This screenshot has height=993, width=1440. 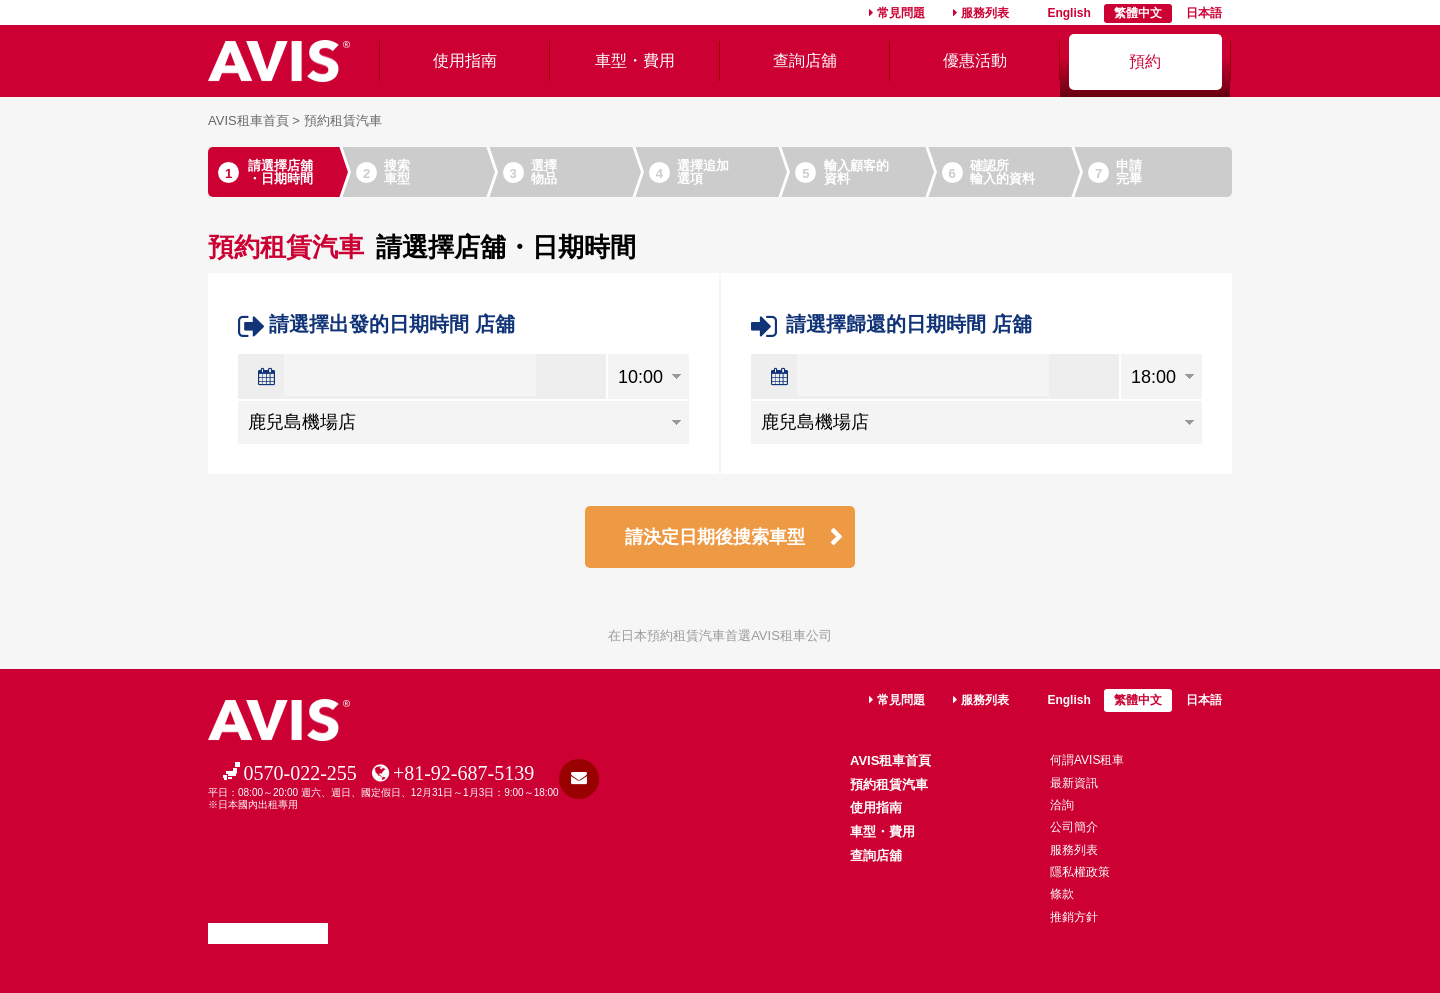 I want to click on 服務列表, so click(x=985, y=13).